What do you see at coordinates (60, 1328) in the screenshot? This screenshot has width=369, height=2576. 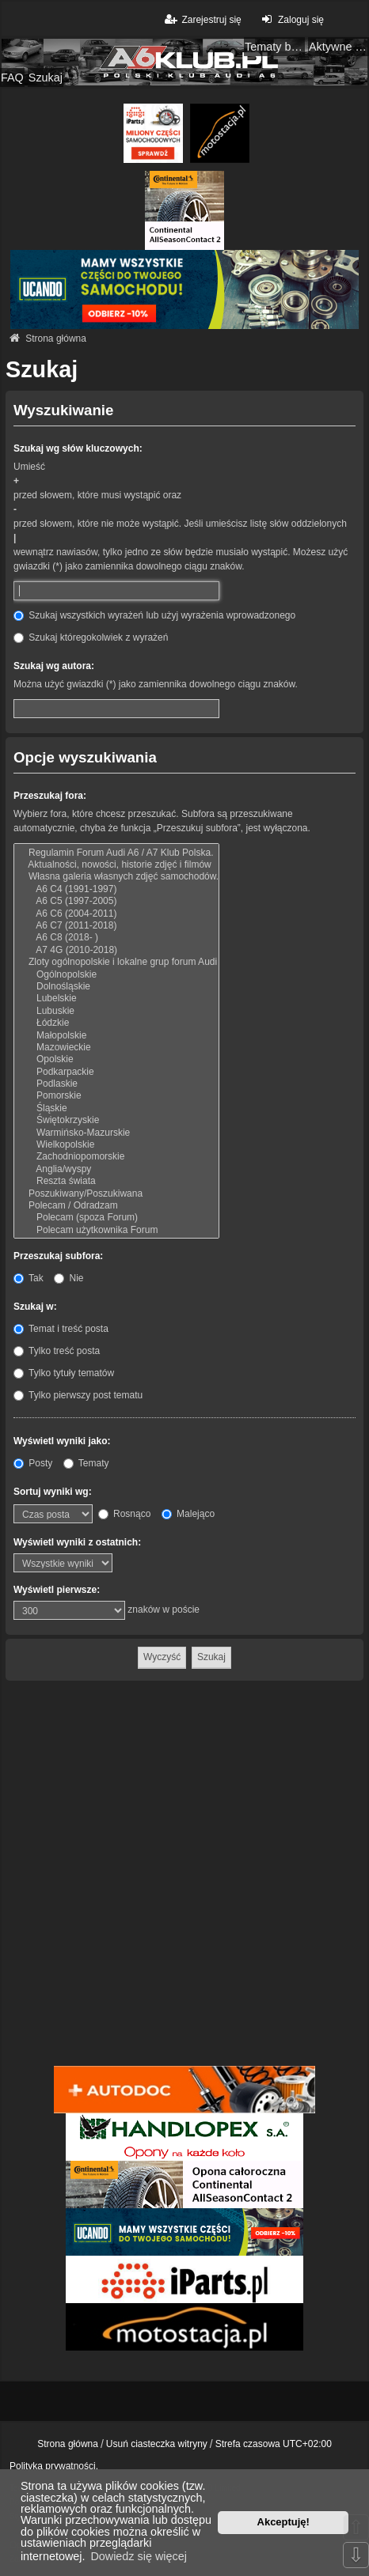 I see `Temat i treść posta` at bounding box center [60, 1328].